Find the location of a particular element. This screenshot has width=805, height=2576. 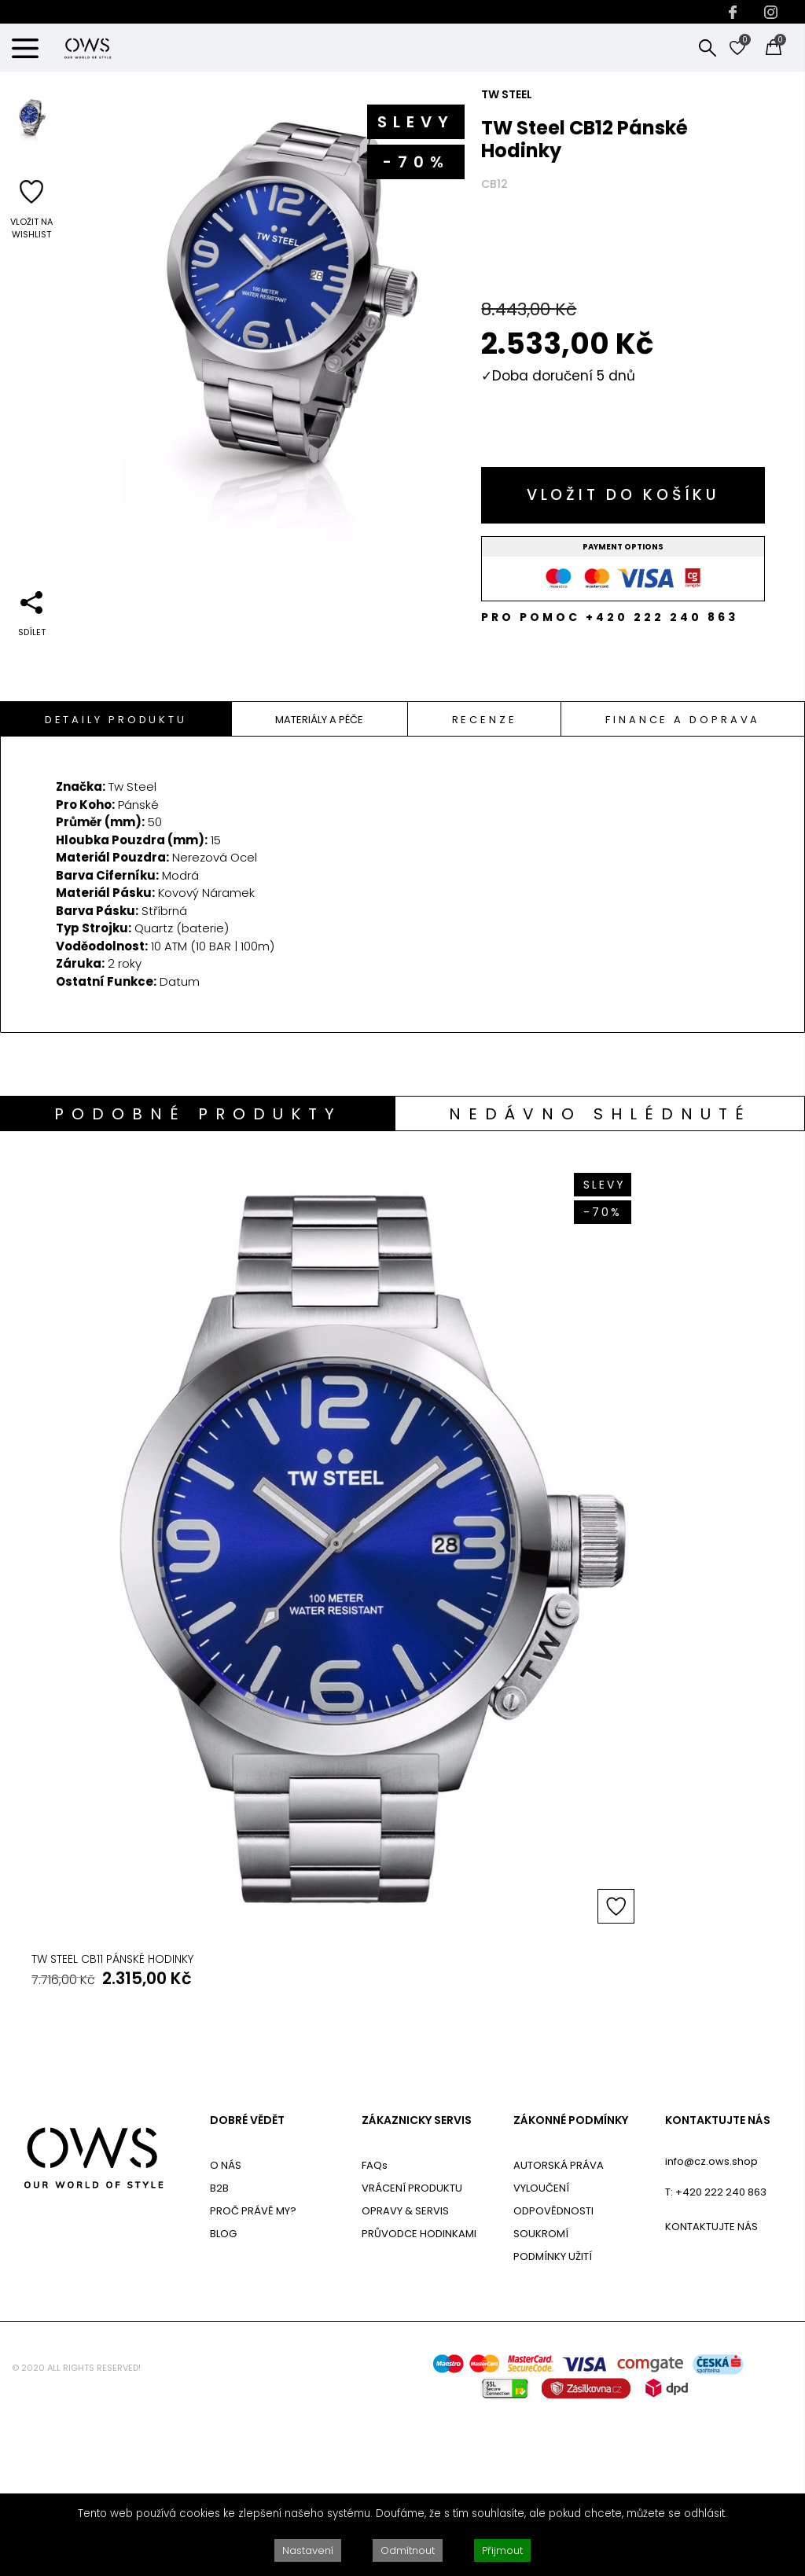

Nastavení is located at coordinates (307, 2550).